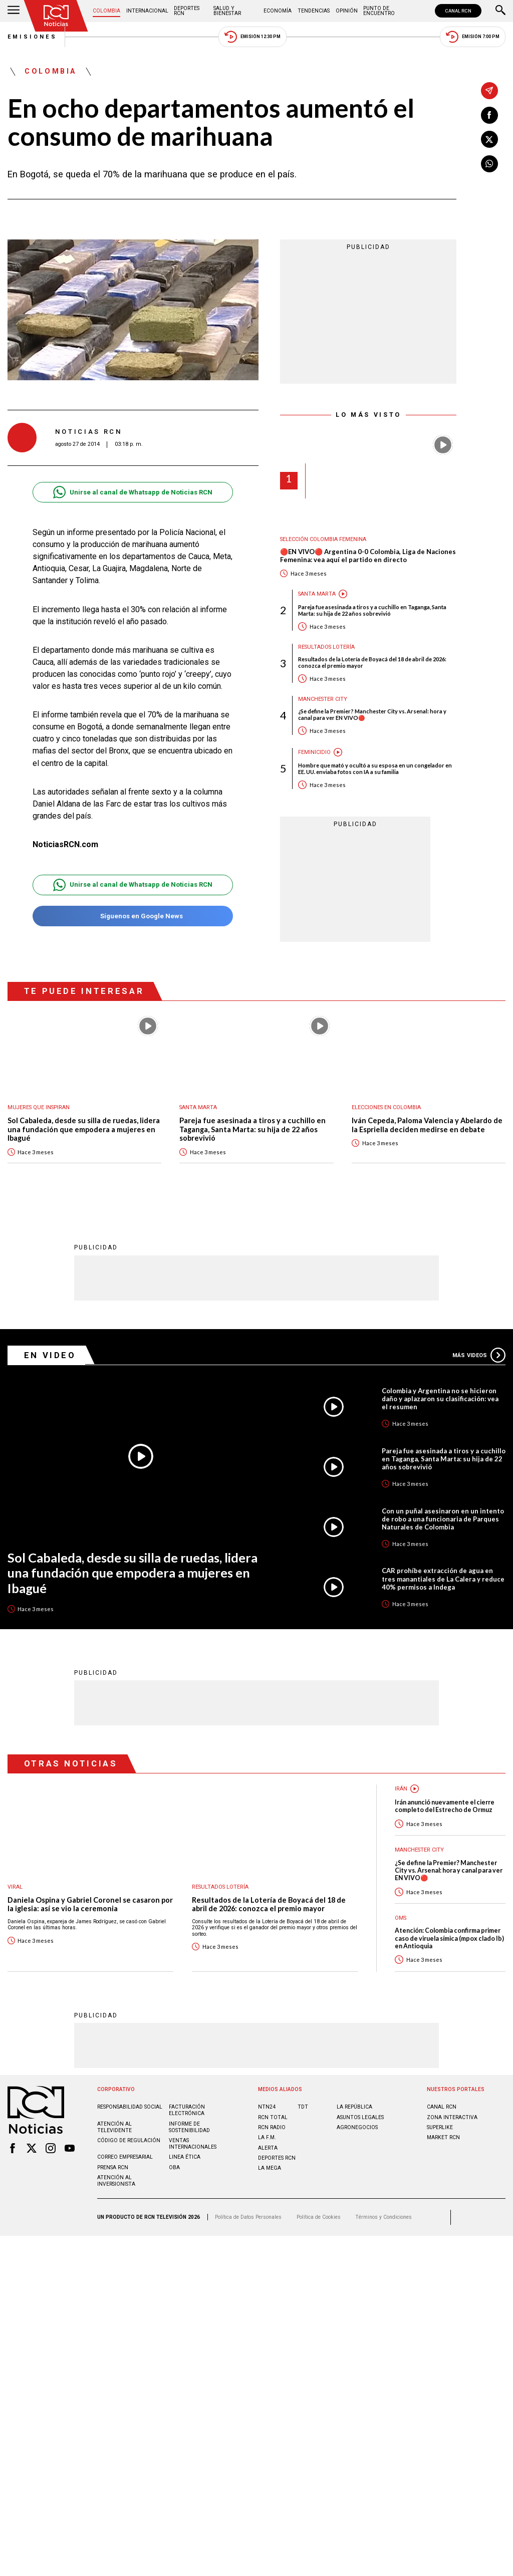 The image size is (513, 2576). I want to click on RCN Total, so click(273, 2117).